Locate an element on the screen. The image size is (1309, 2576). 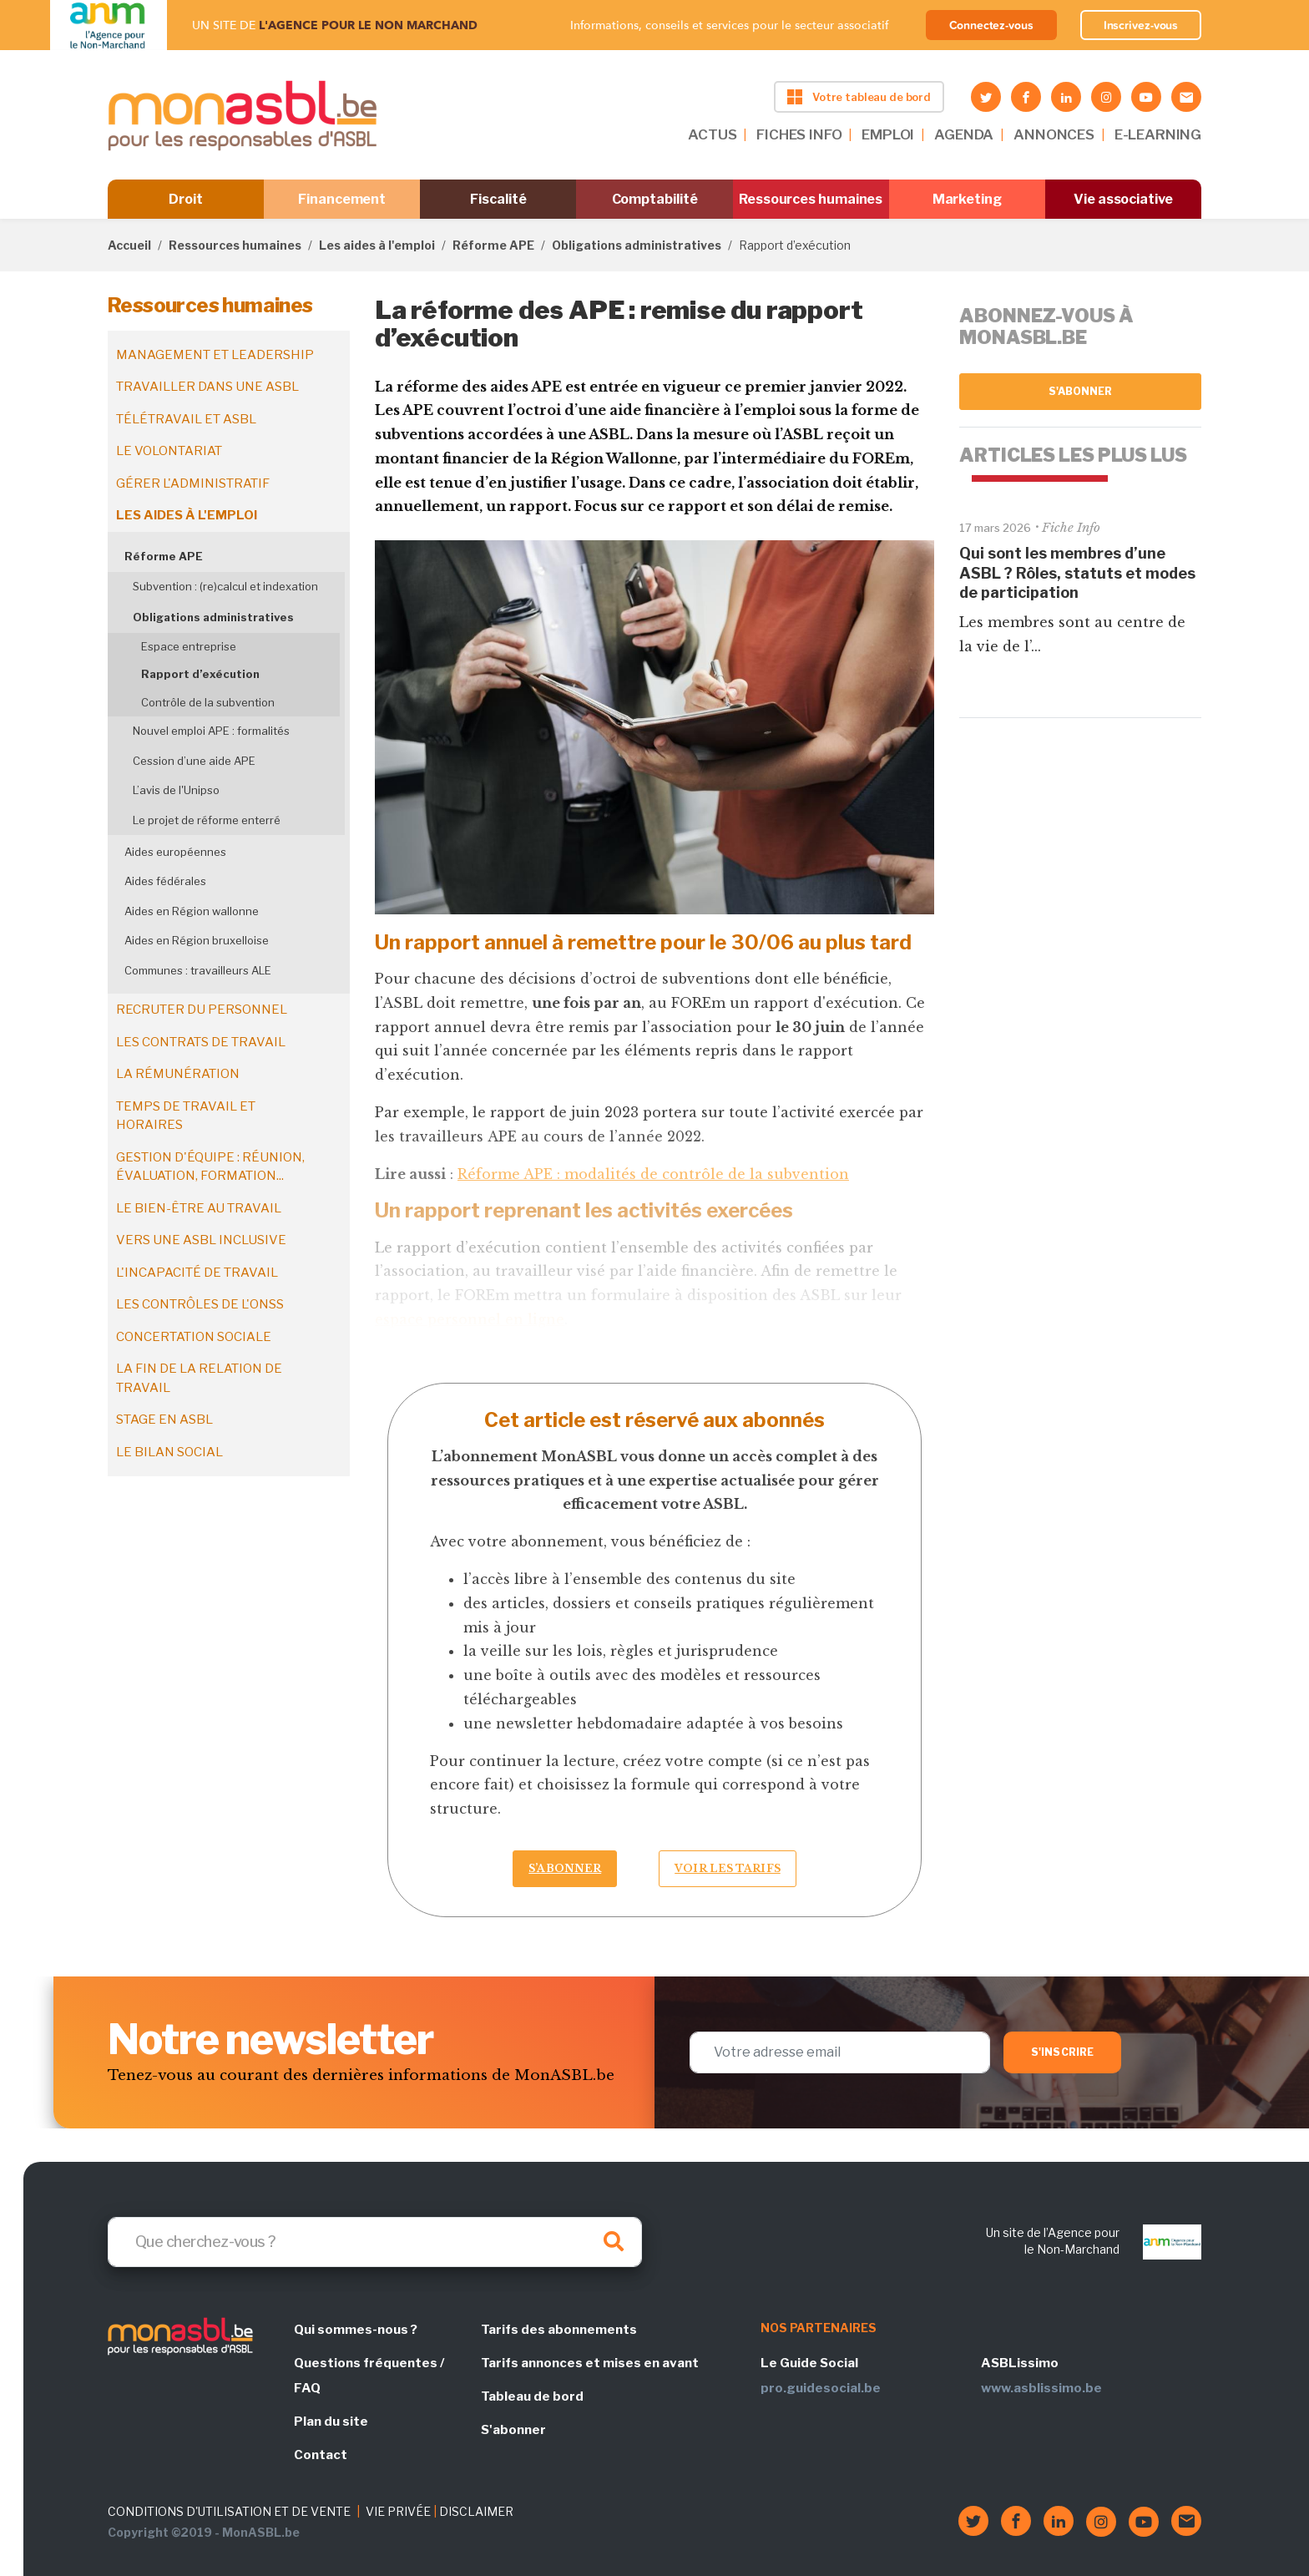
Vie associative is located at coordinates (1123, 199).